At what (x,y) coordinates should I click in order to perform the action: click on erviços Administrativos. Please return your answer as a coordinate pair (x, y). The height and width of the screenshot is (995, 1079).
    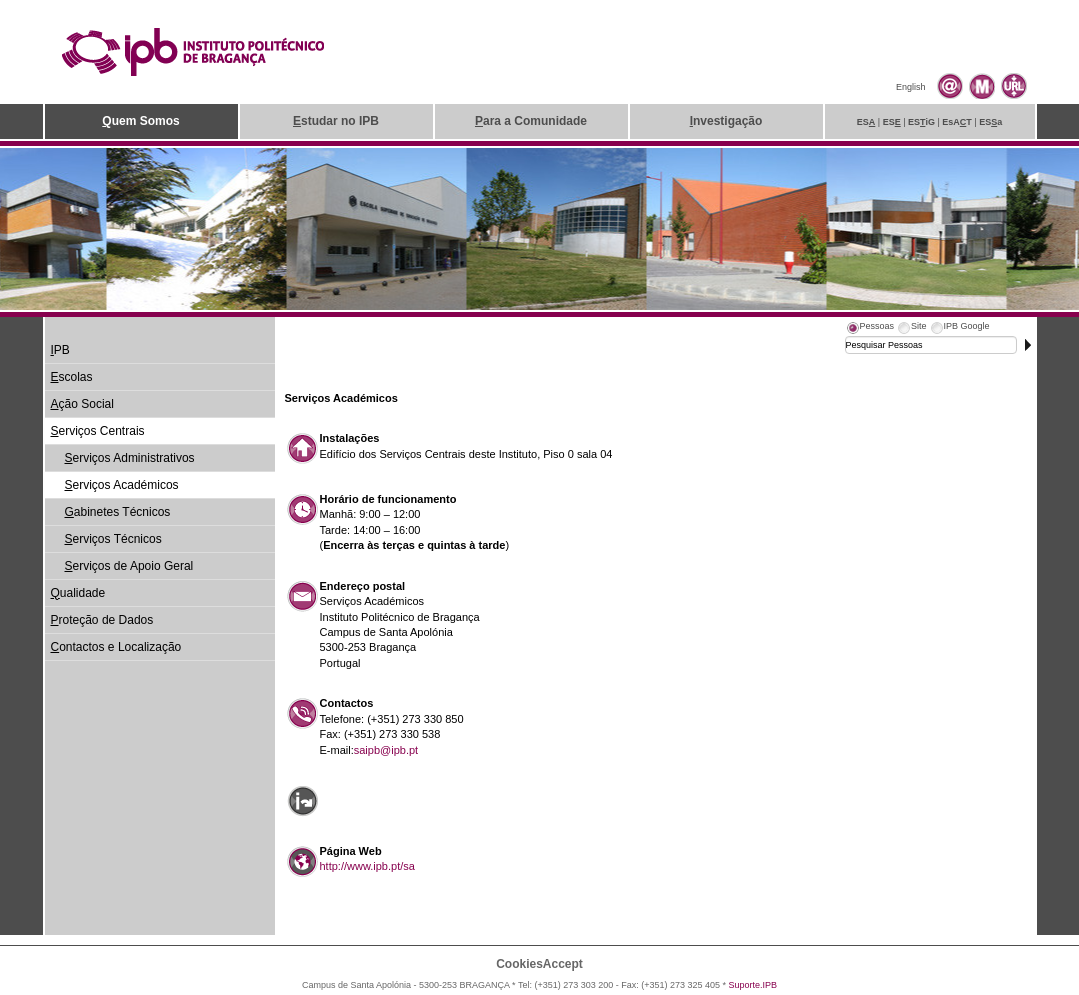
    Looking at the image, I should click on (130, 458).